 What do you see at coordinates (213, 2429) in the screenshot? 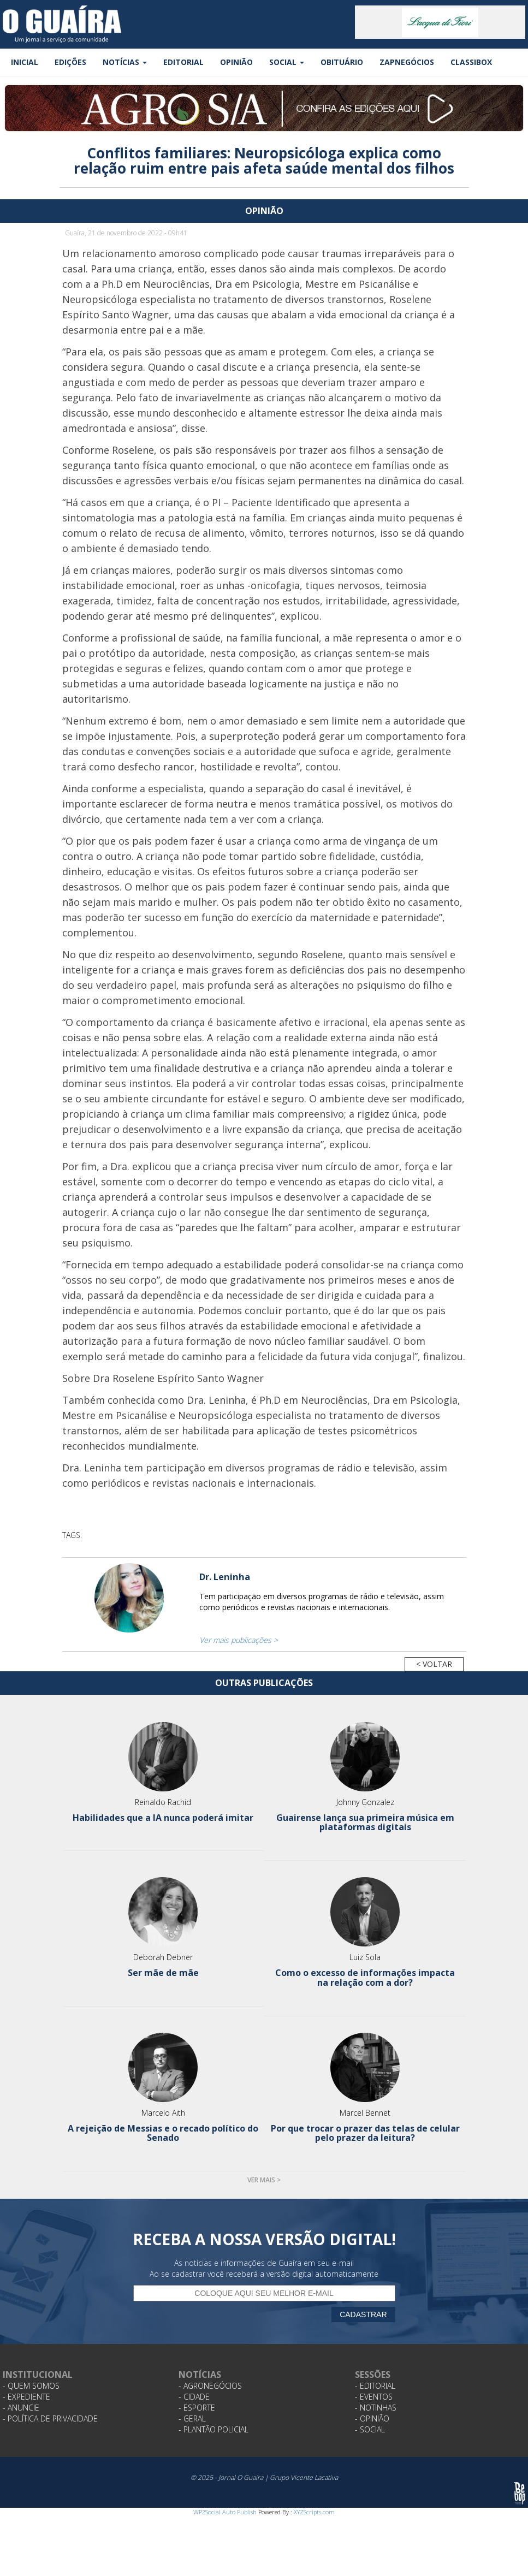
I see `- Plantão Policial` at bounding box center [213, 2429].